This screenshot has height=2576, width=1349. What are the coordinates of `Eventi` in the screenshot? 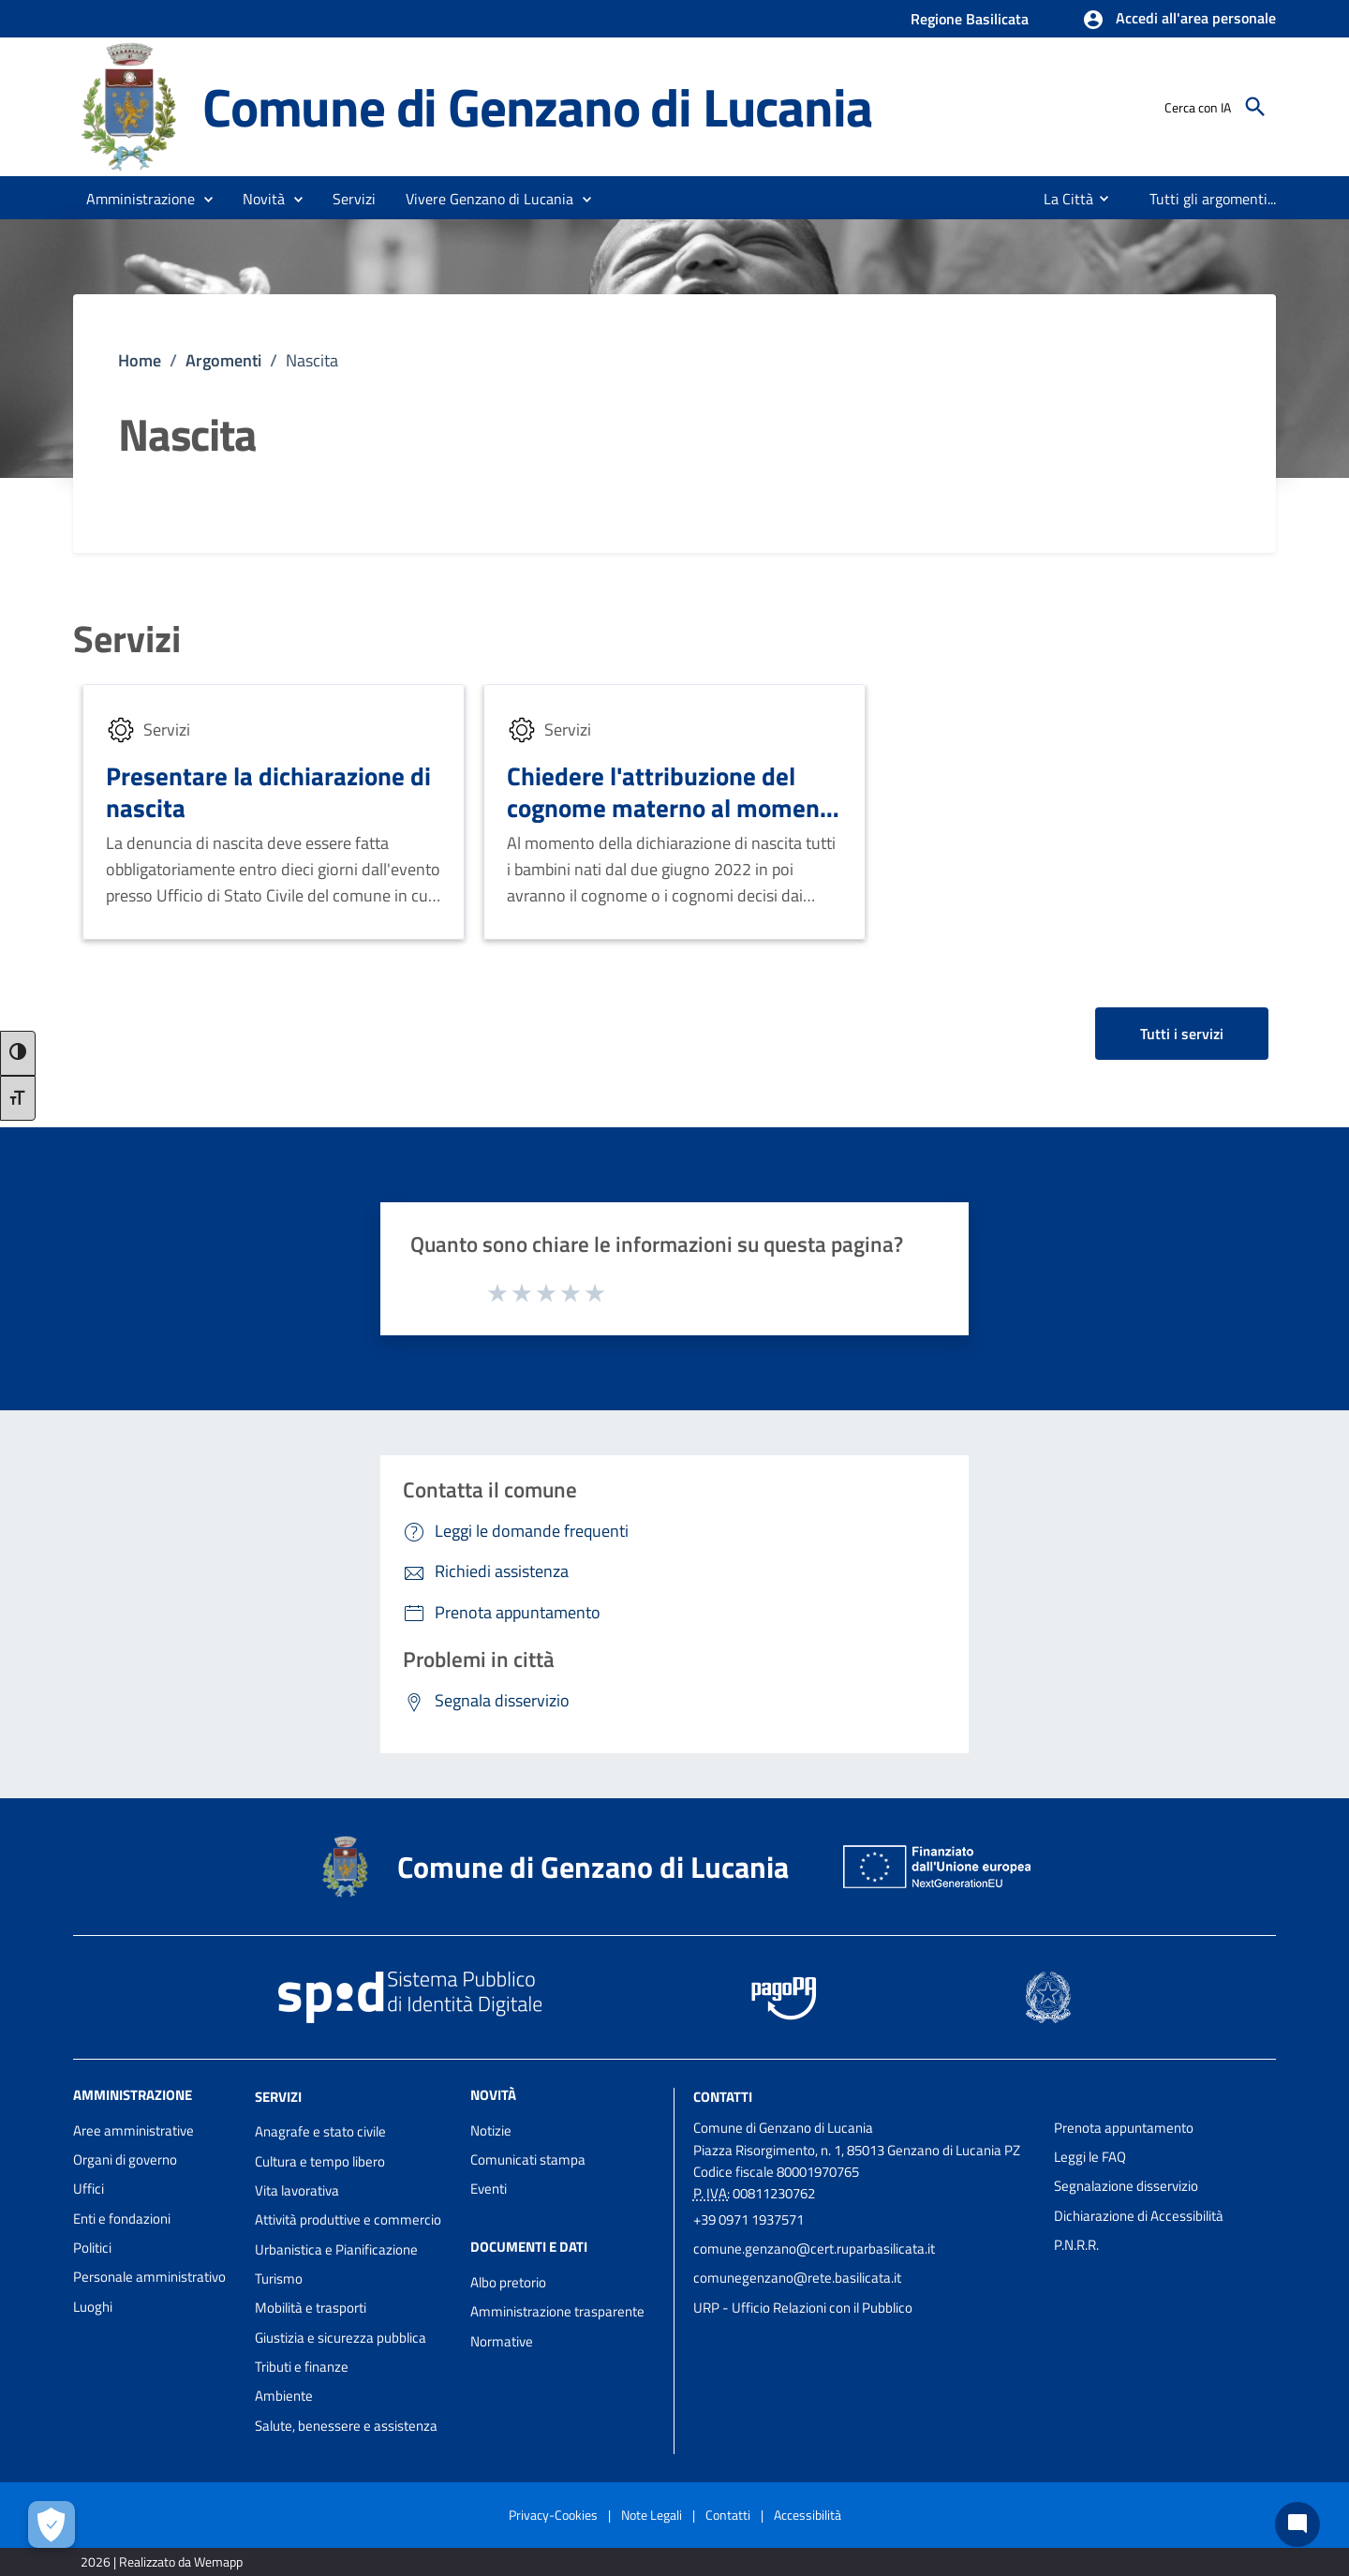 It's located at (488, 2188).